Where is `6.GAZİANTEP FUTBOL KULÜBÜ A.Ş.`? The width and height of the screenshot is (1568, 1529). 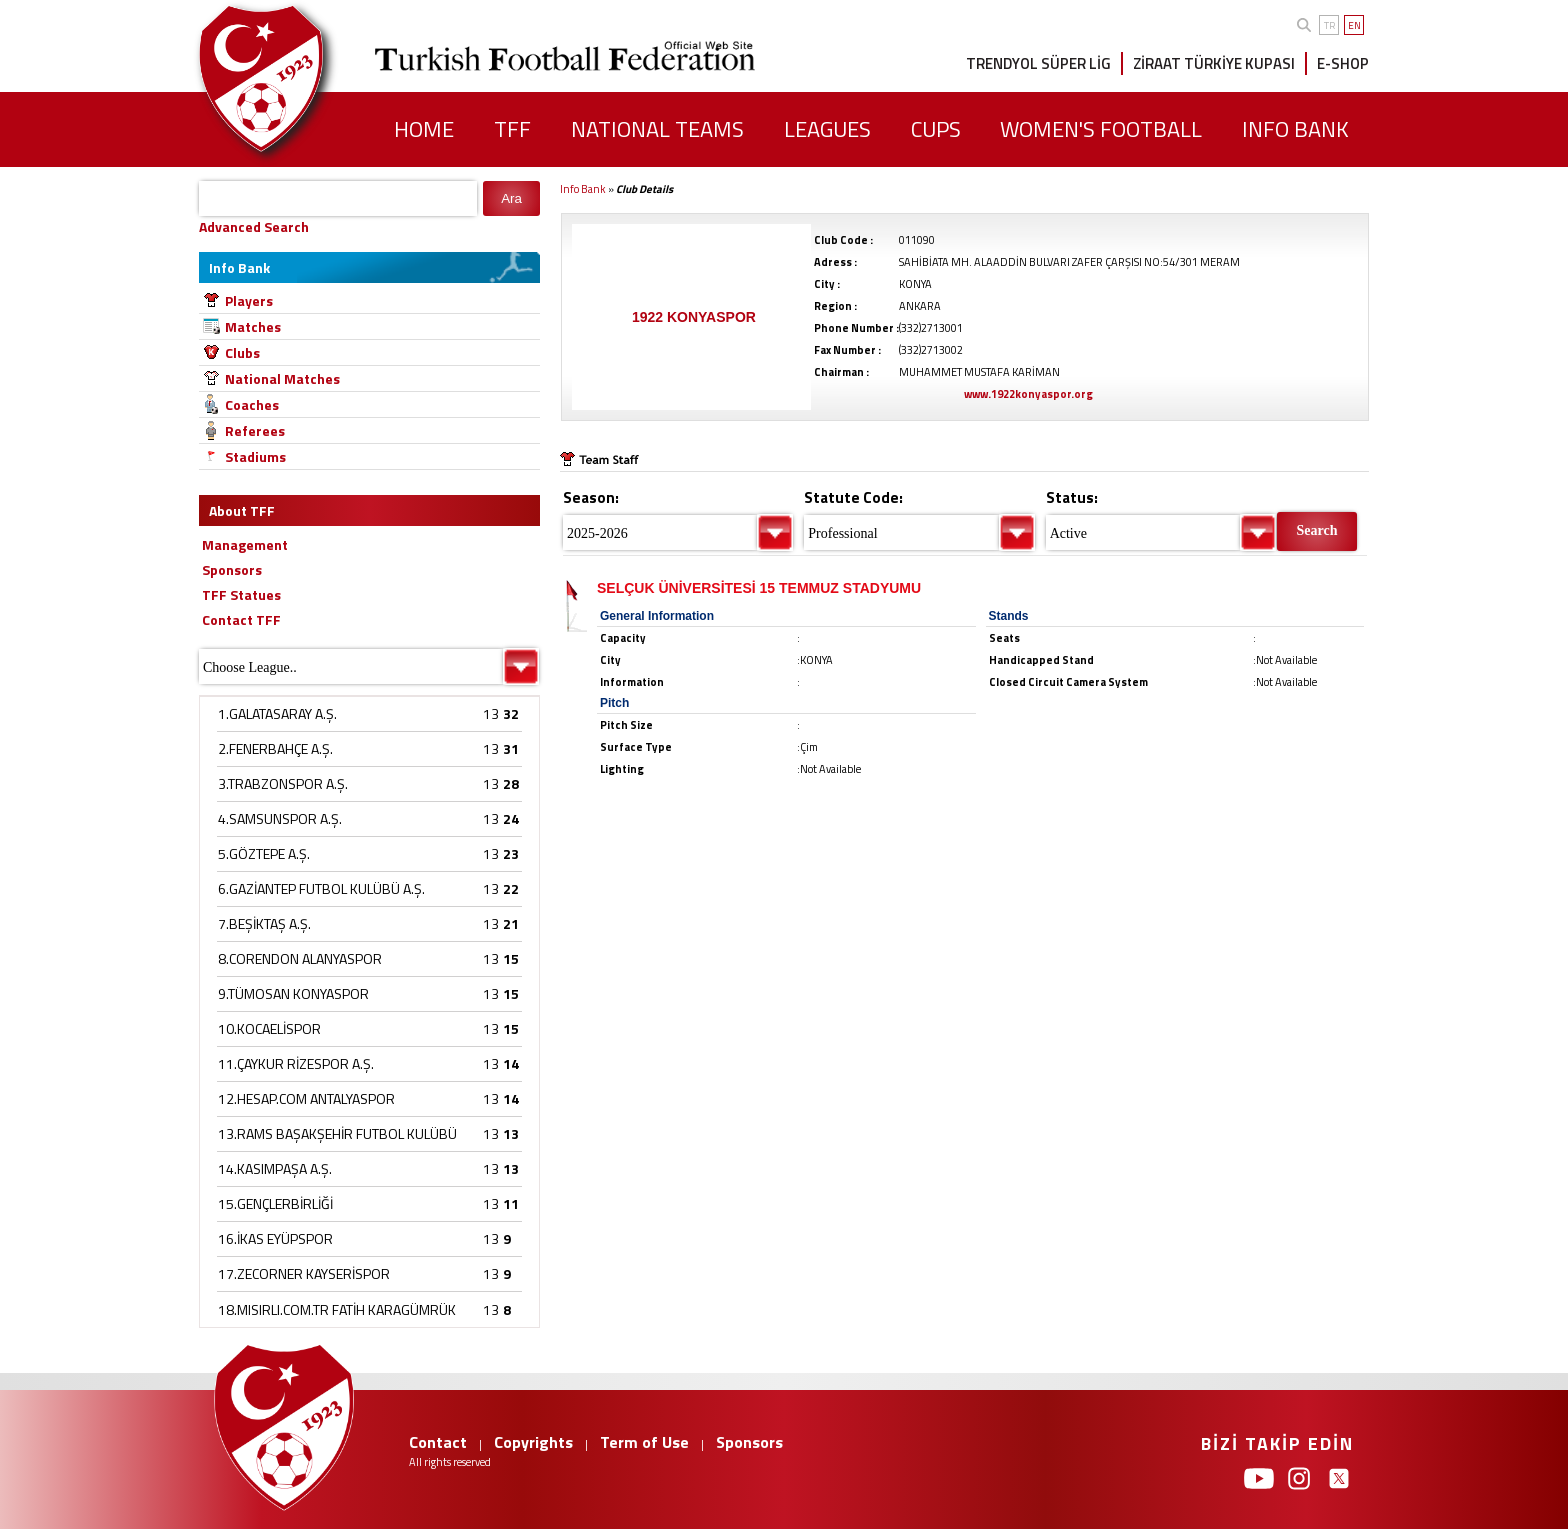 6.GAZİANTEP FUTBOL KULÜBÜ A.Ş. is located at coordinates (321, 888).